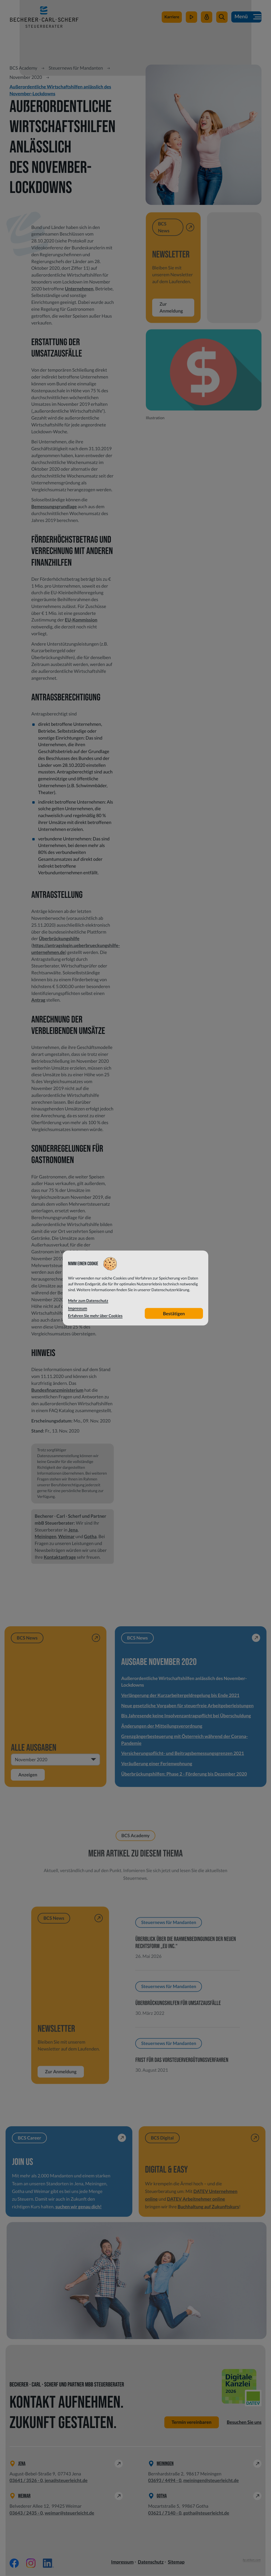 This screenshot has width=271, height=2576. Describe the element at coordinates (79, 288) in the screenshot. I see `Unternehmen` at that location.